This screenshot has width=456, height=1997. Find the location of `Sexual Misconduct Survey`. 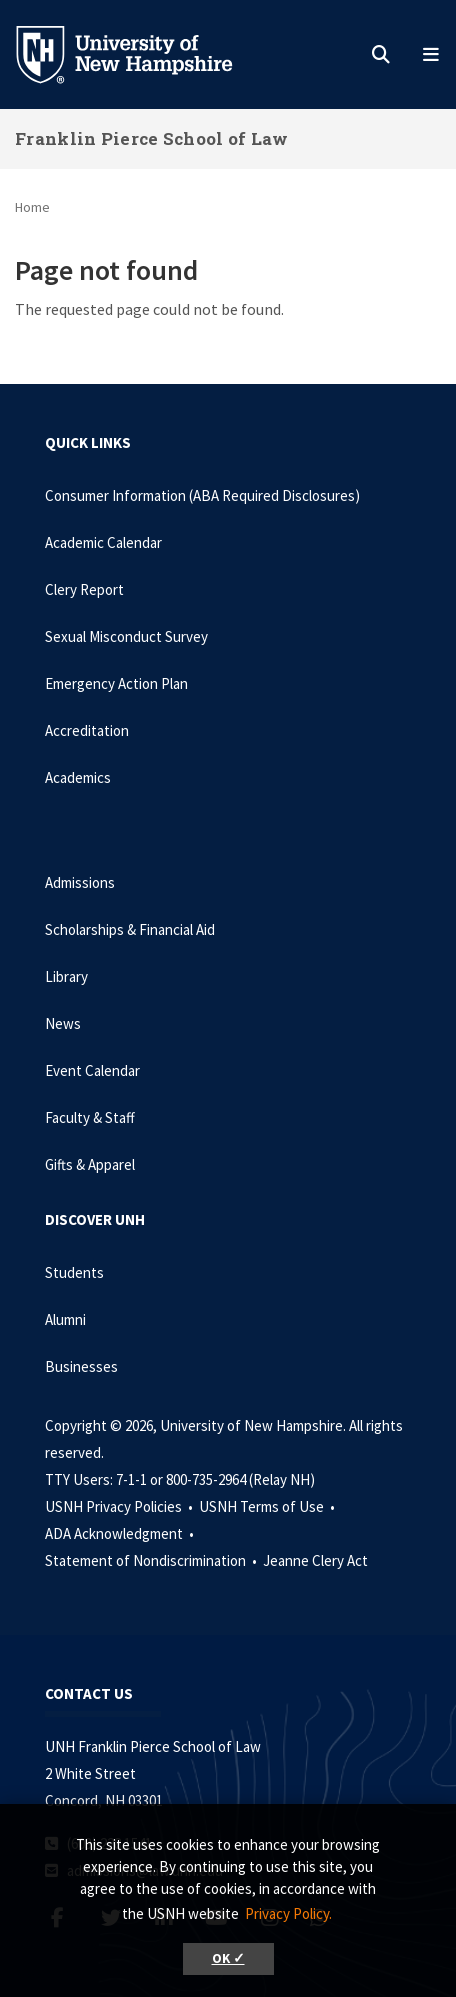

Sexual Misconduct Survey is located at coordinates (126, 636).